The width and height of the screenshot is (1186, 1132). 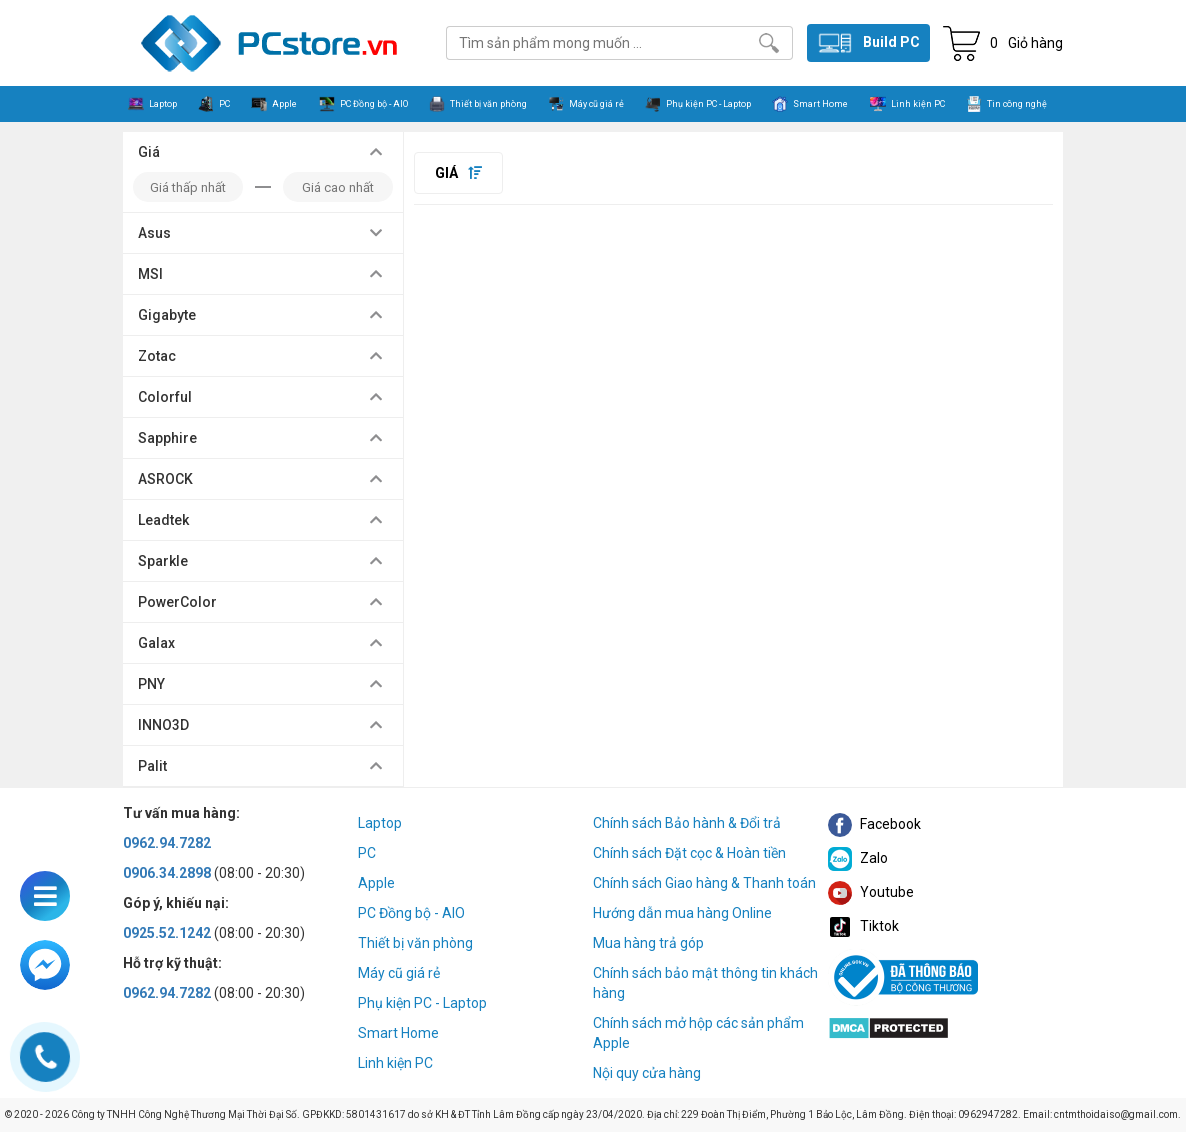 What do you see at coordinates (367, 853) in the screenshot?
I see `PC` at bounding box center [367, 853].